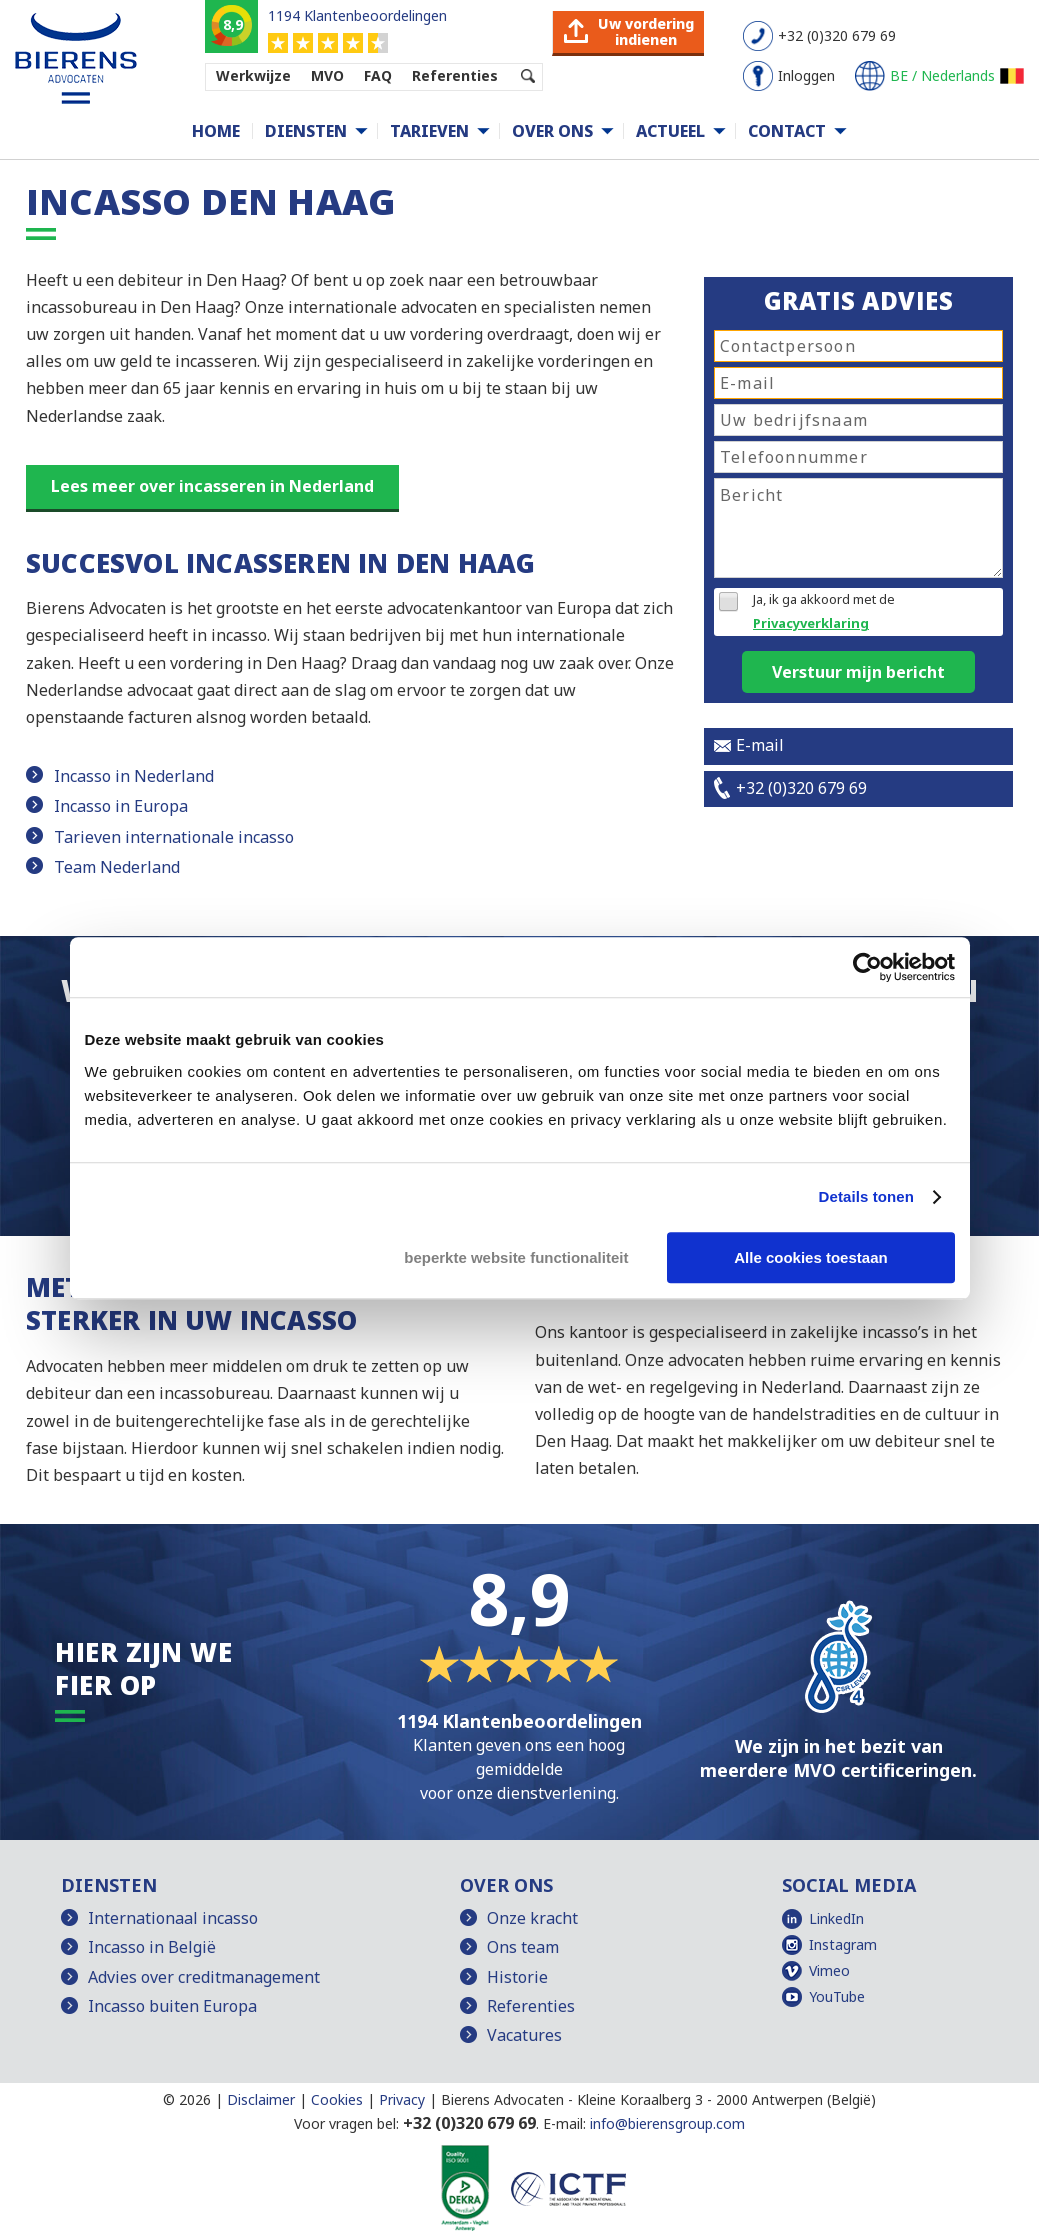 Image resolution: width=1039 pixels, height=2236 pixels. Describe the element at coordinates (152, 1947) in the screenshot. I see `Incasso in België` at that location.